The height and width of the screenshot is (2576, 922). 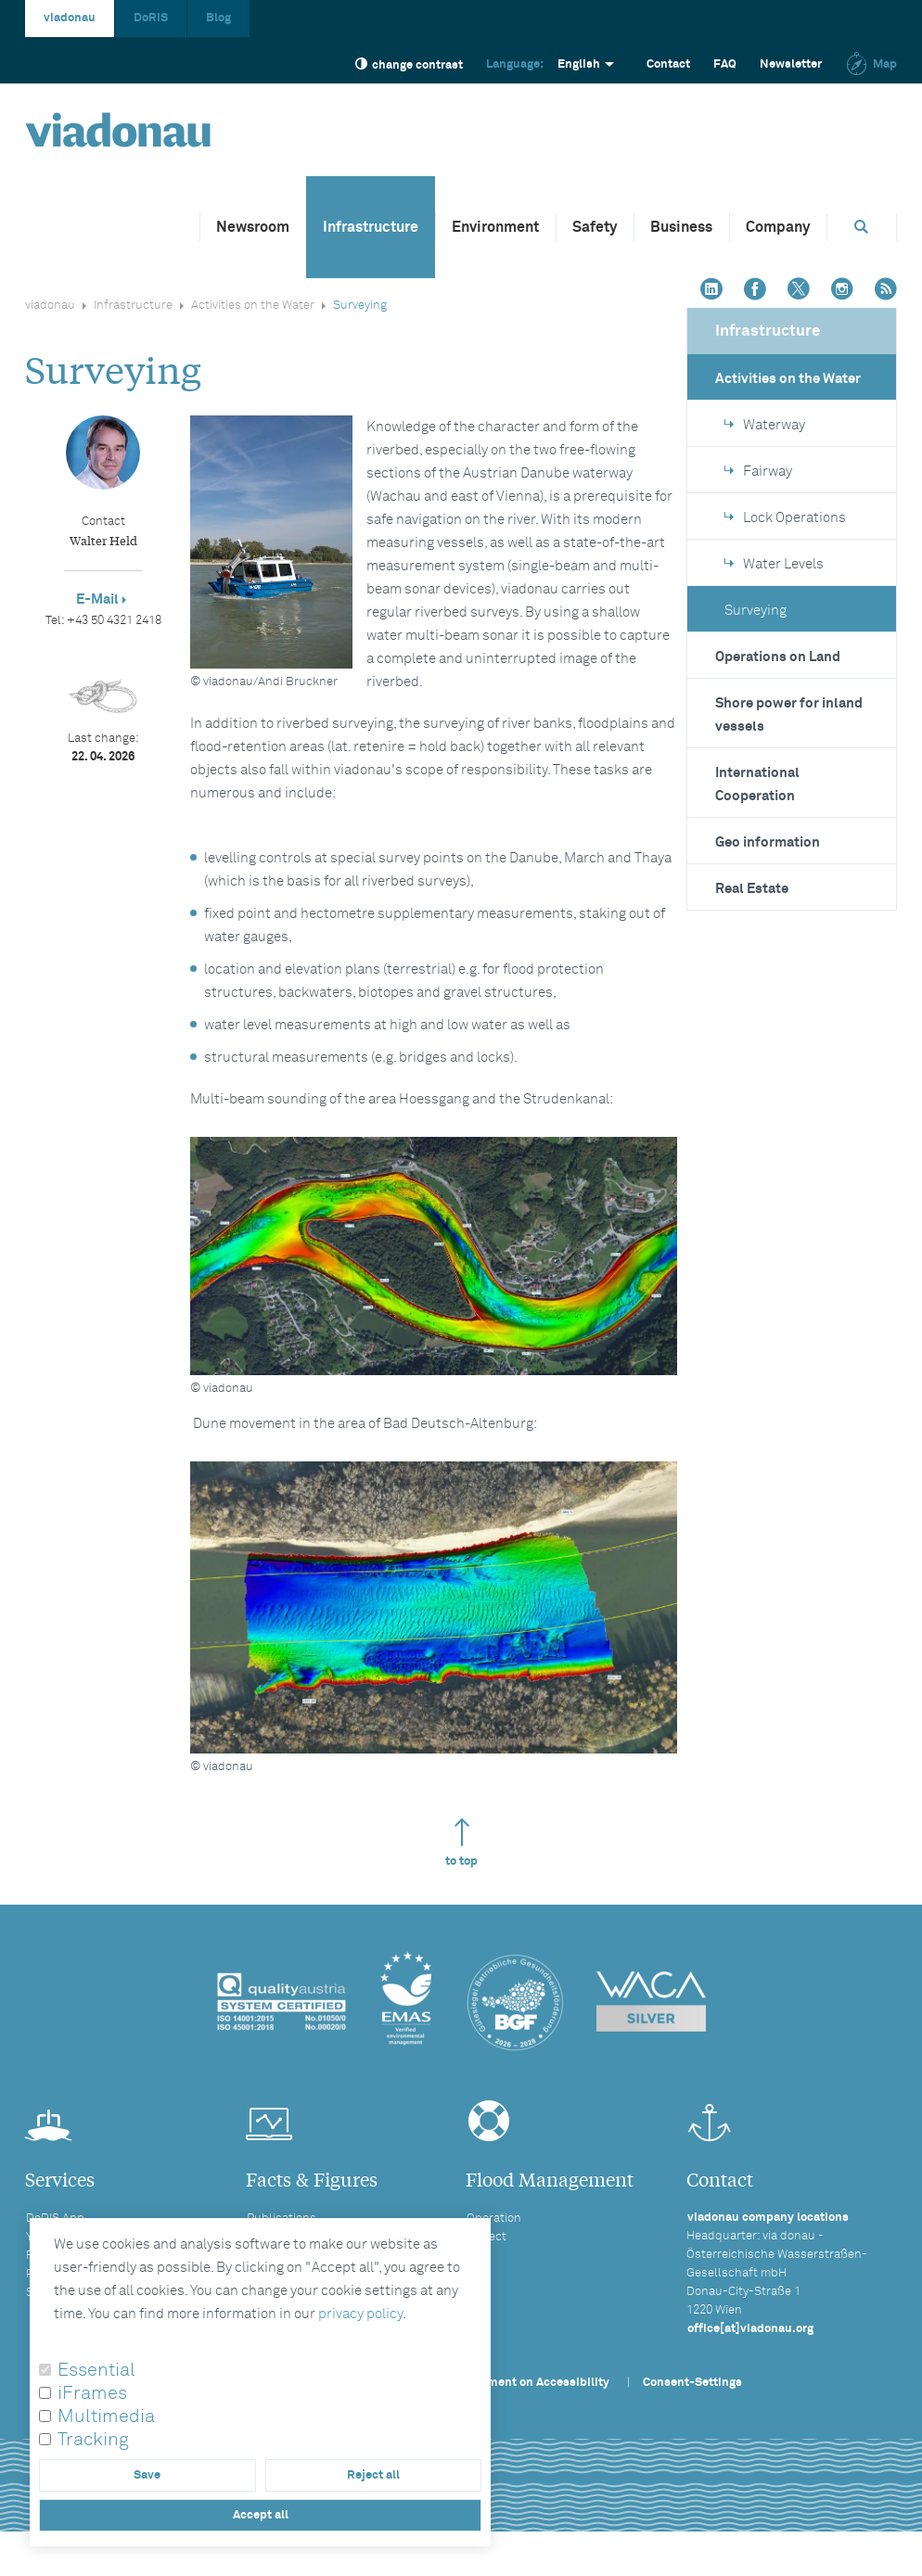 I want to click on Newsroom, so click(x=252, y=227).